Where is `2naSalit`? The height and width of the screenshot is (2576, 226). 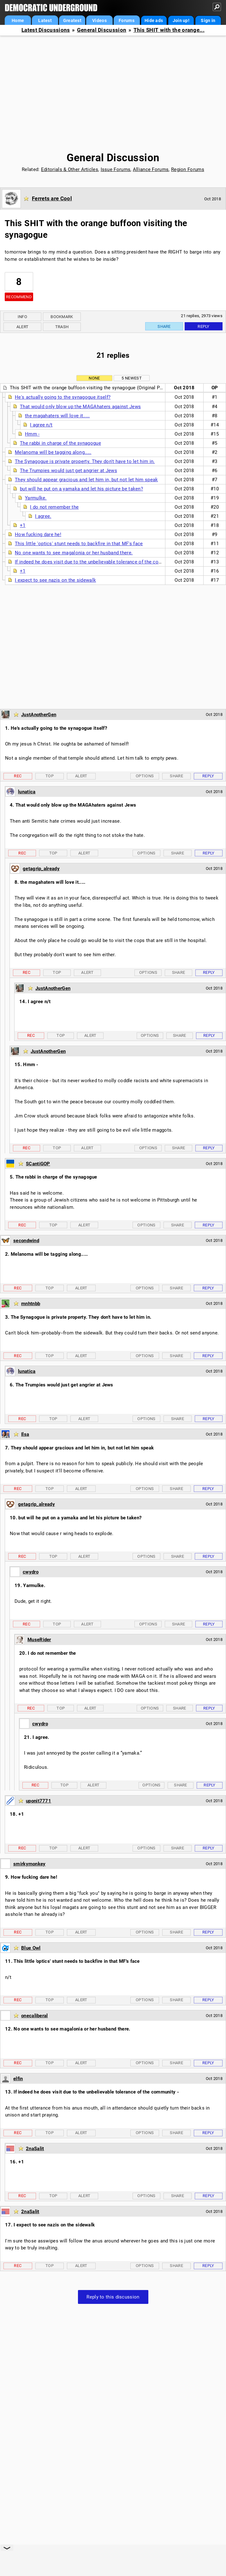 2naSalit is located at coordinates (35, 2148).